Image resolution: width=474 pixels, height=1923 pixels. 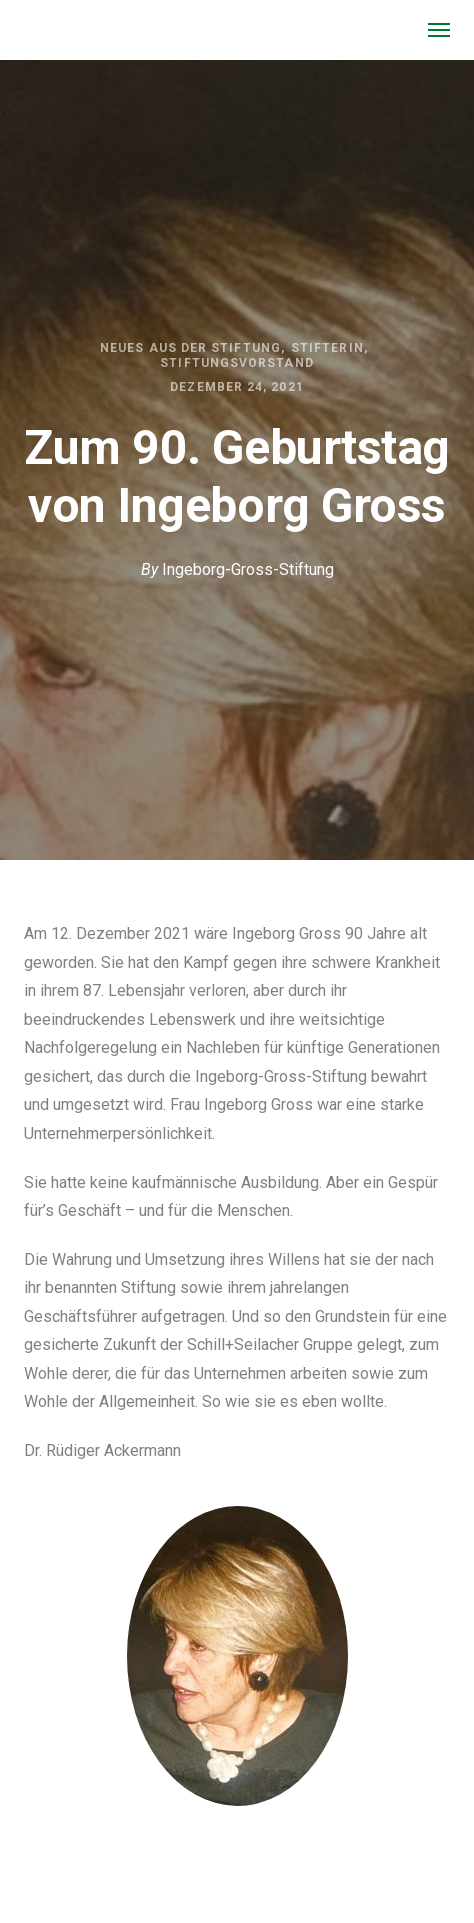 I want to click on Stifterin, so click(x=327, y=348).